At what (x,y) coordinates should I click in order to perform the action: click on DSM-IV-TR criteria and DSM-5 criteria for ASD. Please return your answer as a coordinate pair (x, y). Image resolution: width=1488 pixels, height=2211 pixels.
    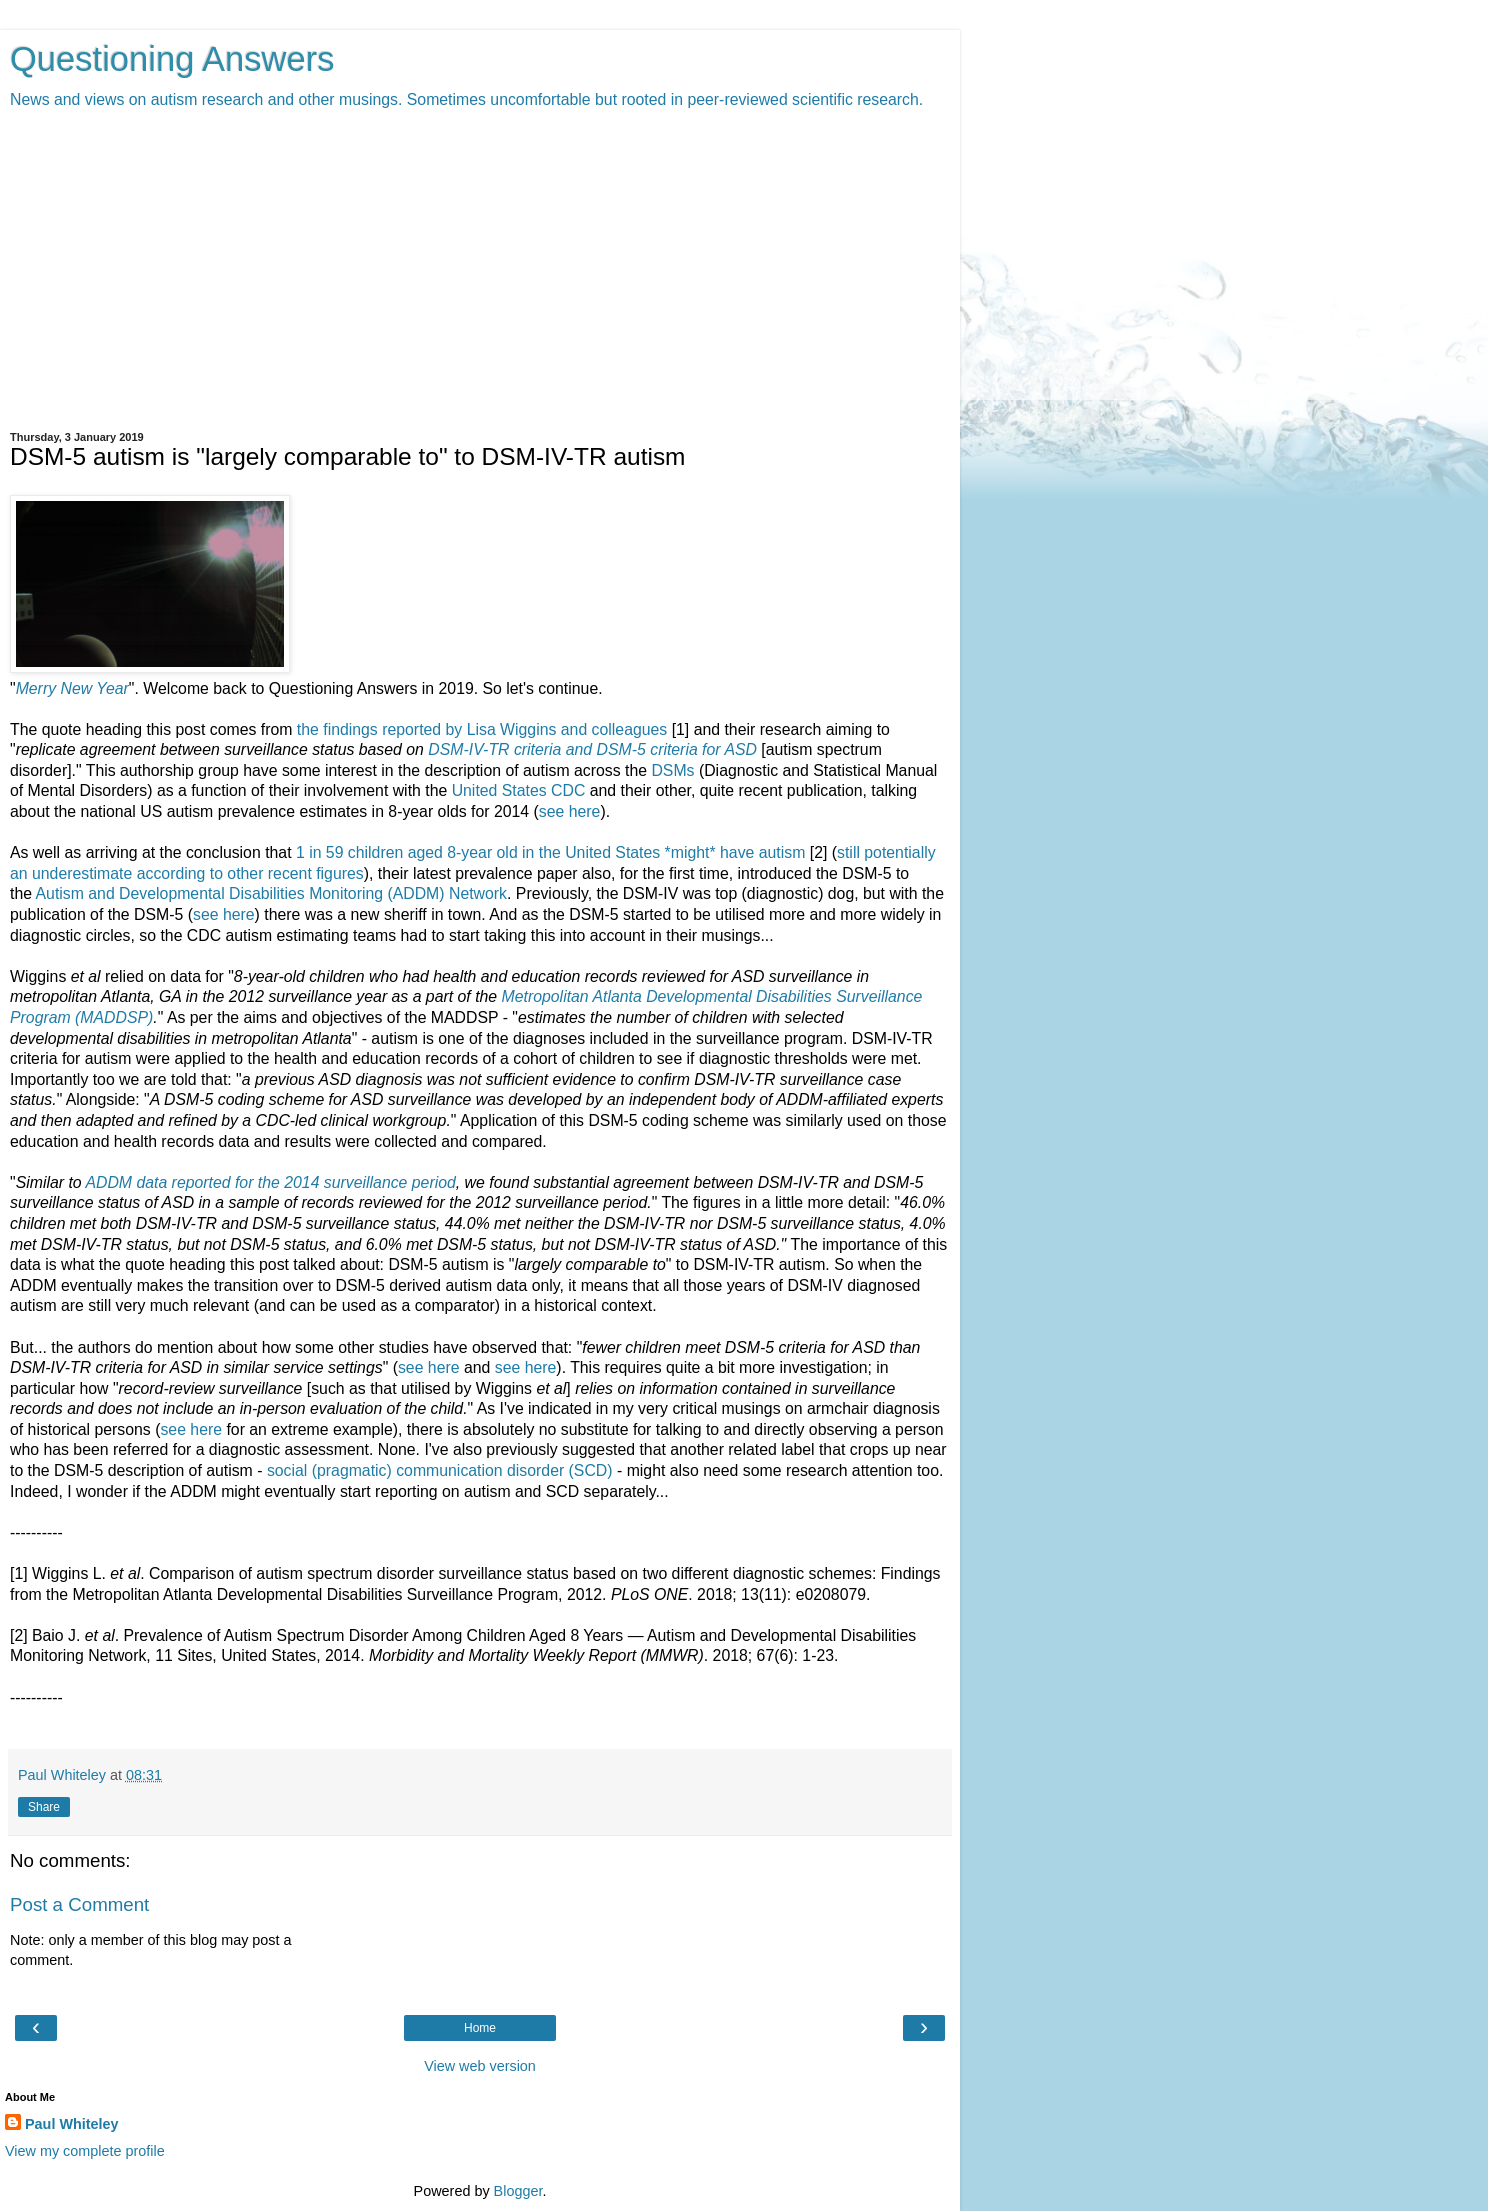
    Looking at the image, I should click on (592, 749).